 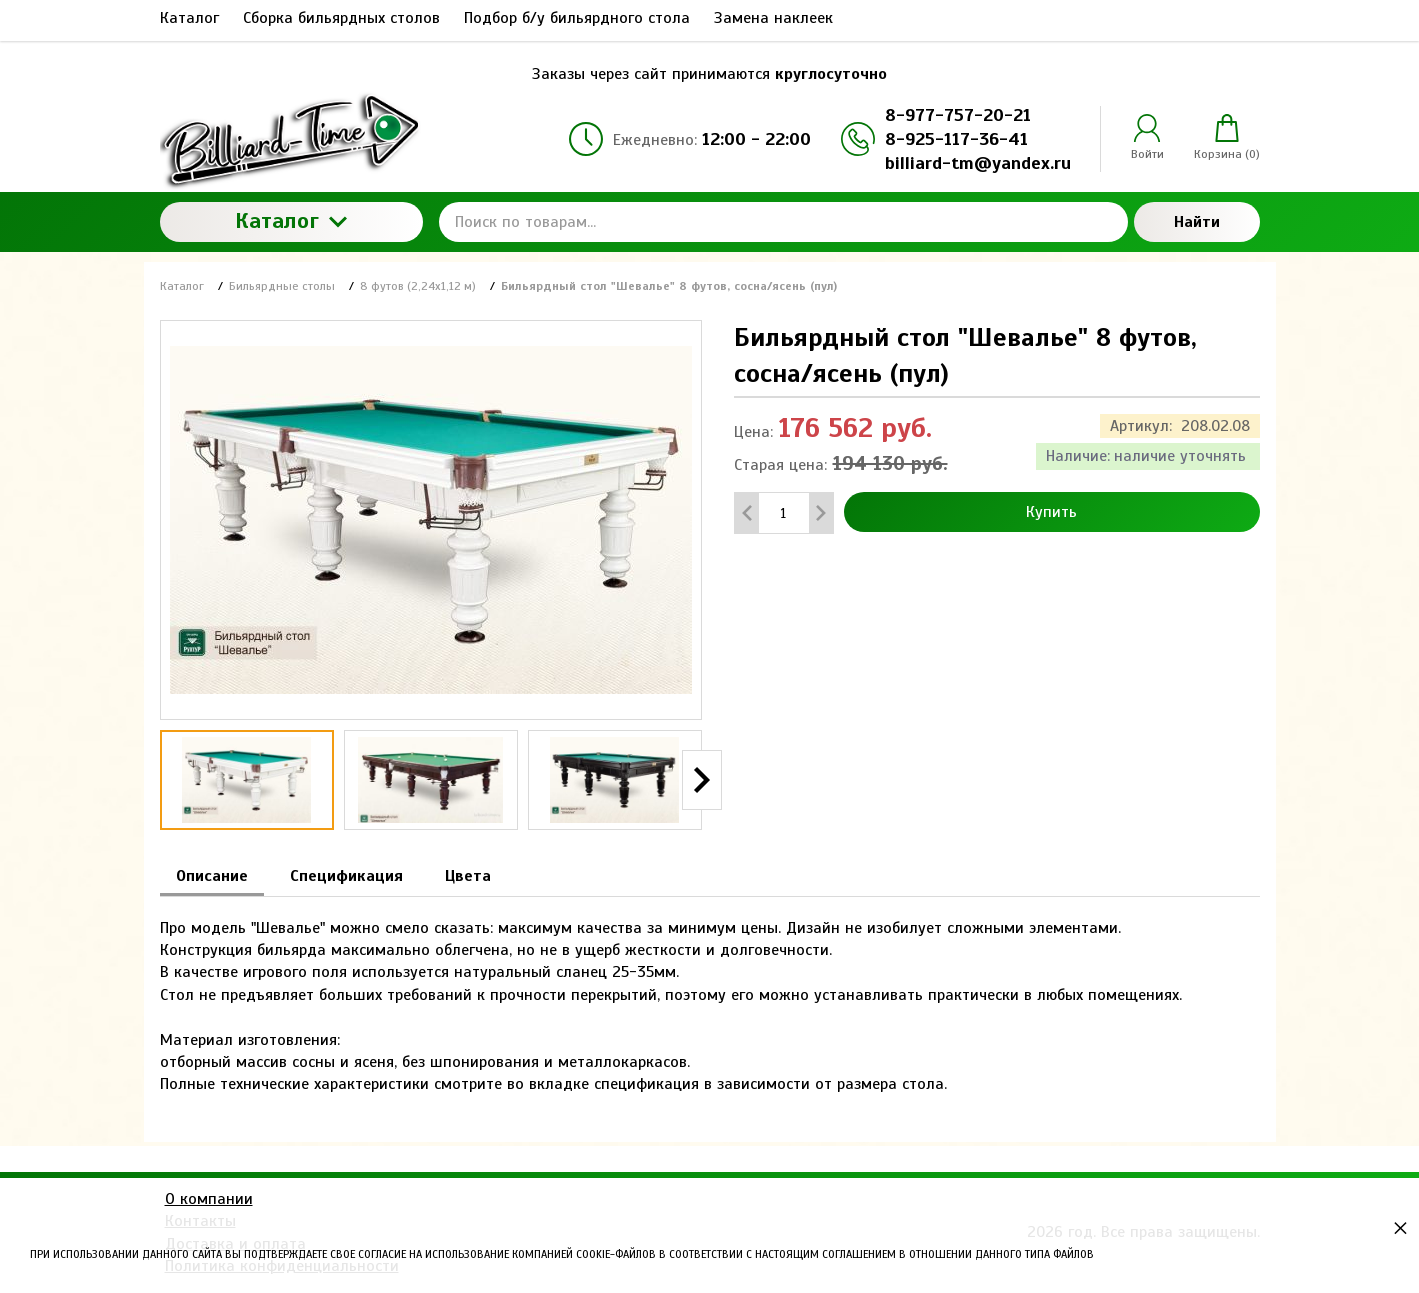 I want to click on Найти, so click(x=1197, y=222).